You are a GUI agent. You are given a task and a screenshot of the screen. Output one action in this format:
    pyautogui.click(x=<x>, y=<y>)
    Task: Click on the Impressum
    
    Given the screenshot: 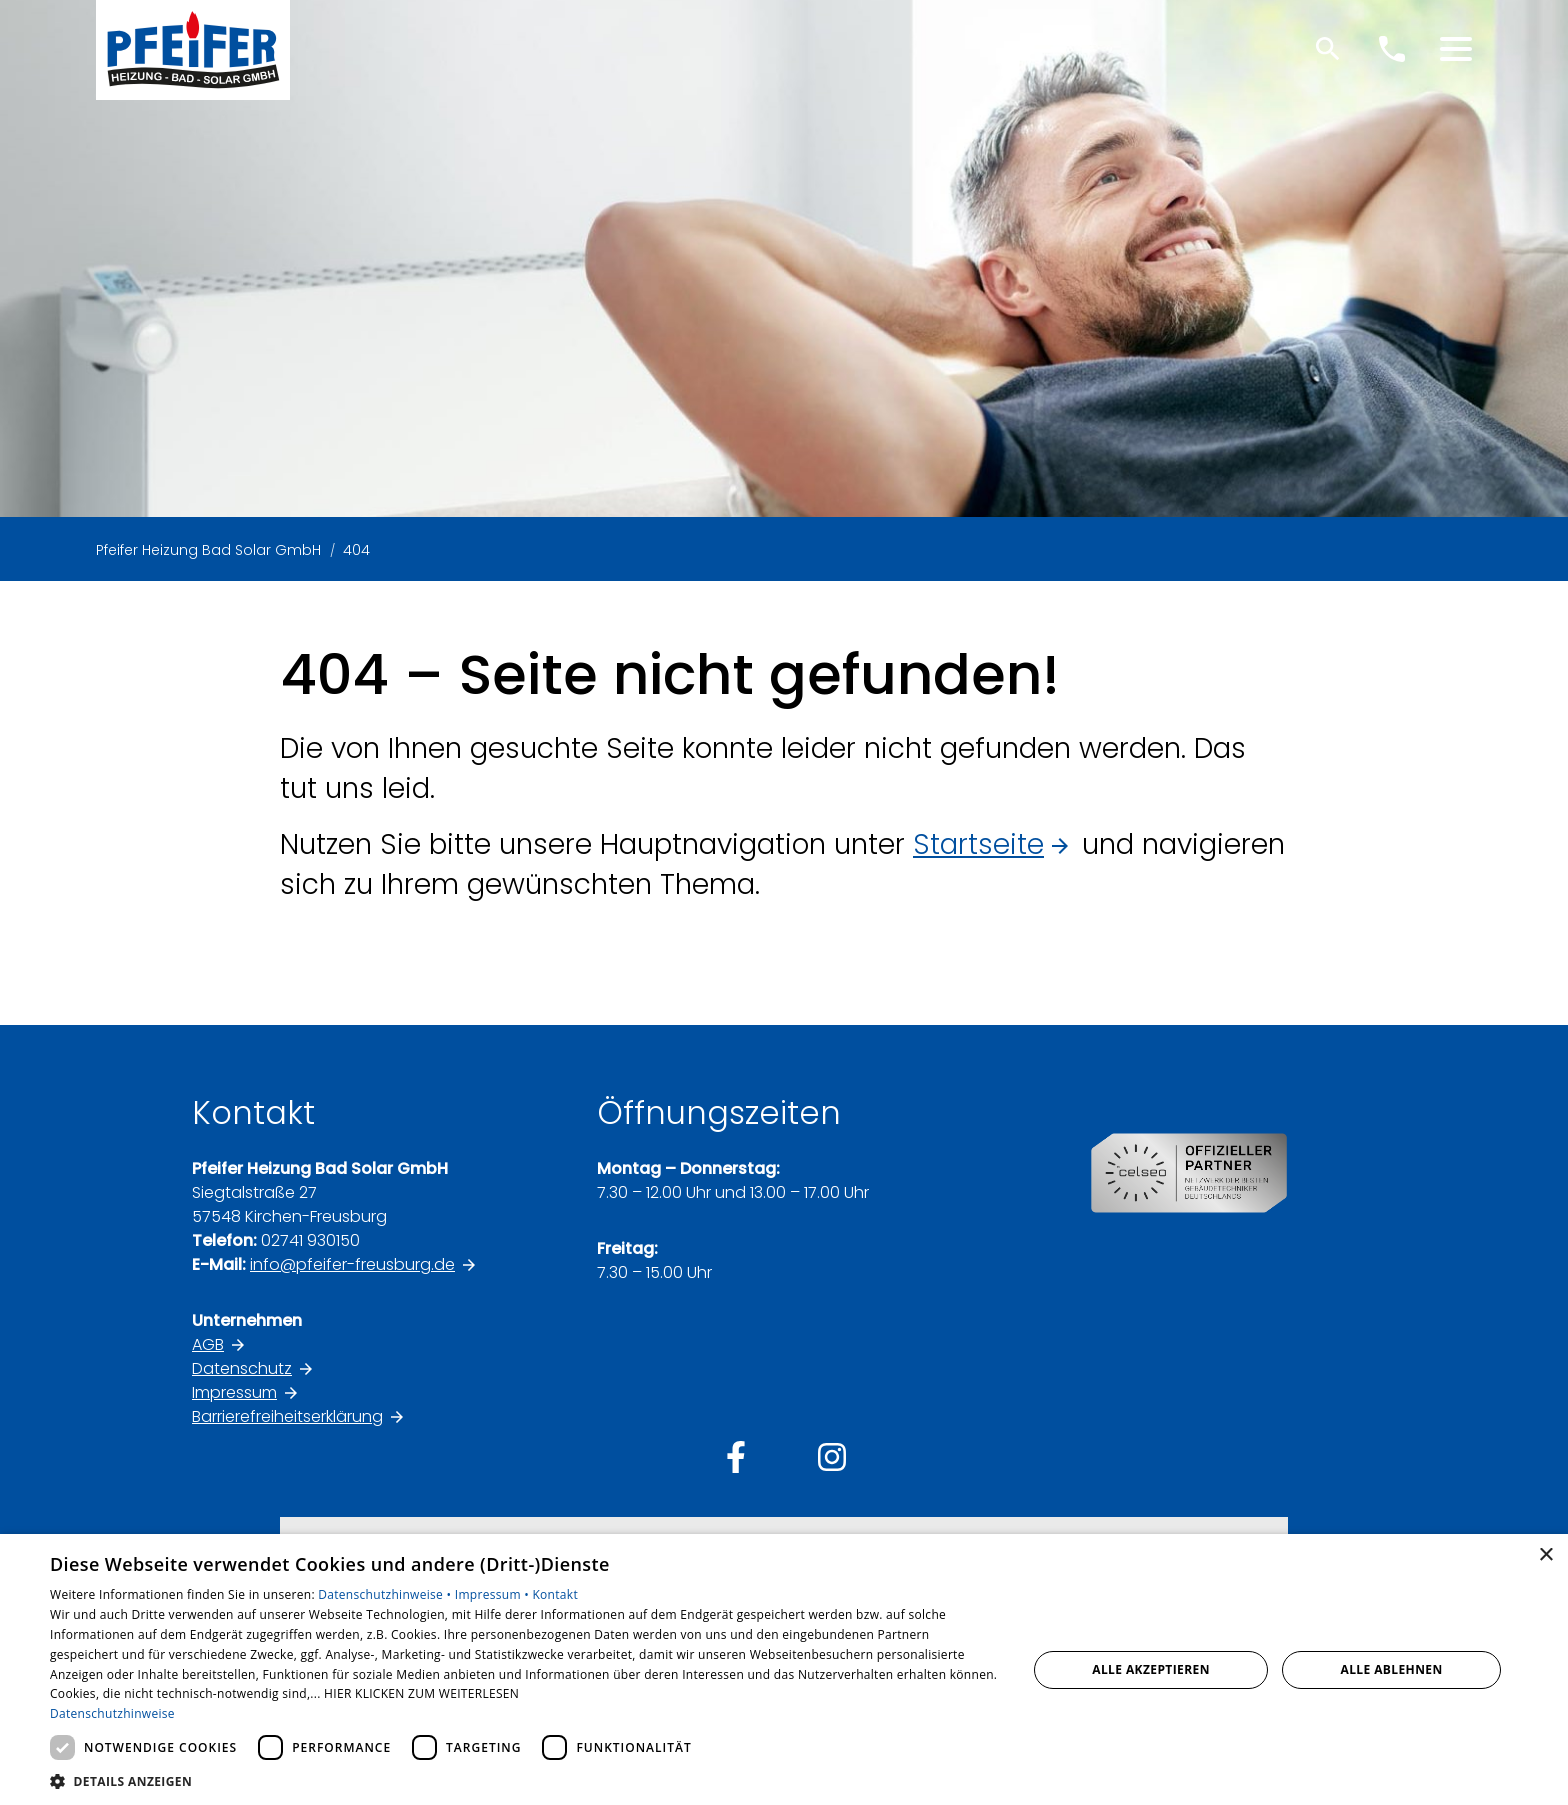 What is the action you would take?
    pyautogui.click(x=234, y=1392)
    